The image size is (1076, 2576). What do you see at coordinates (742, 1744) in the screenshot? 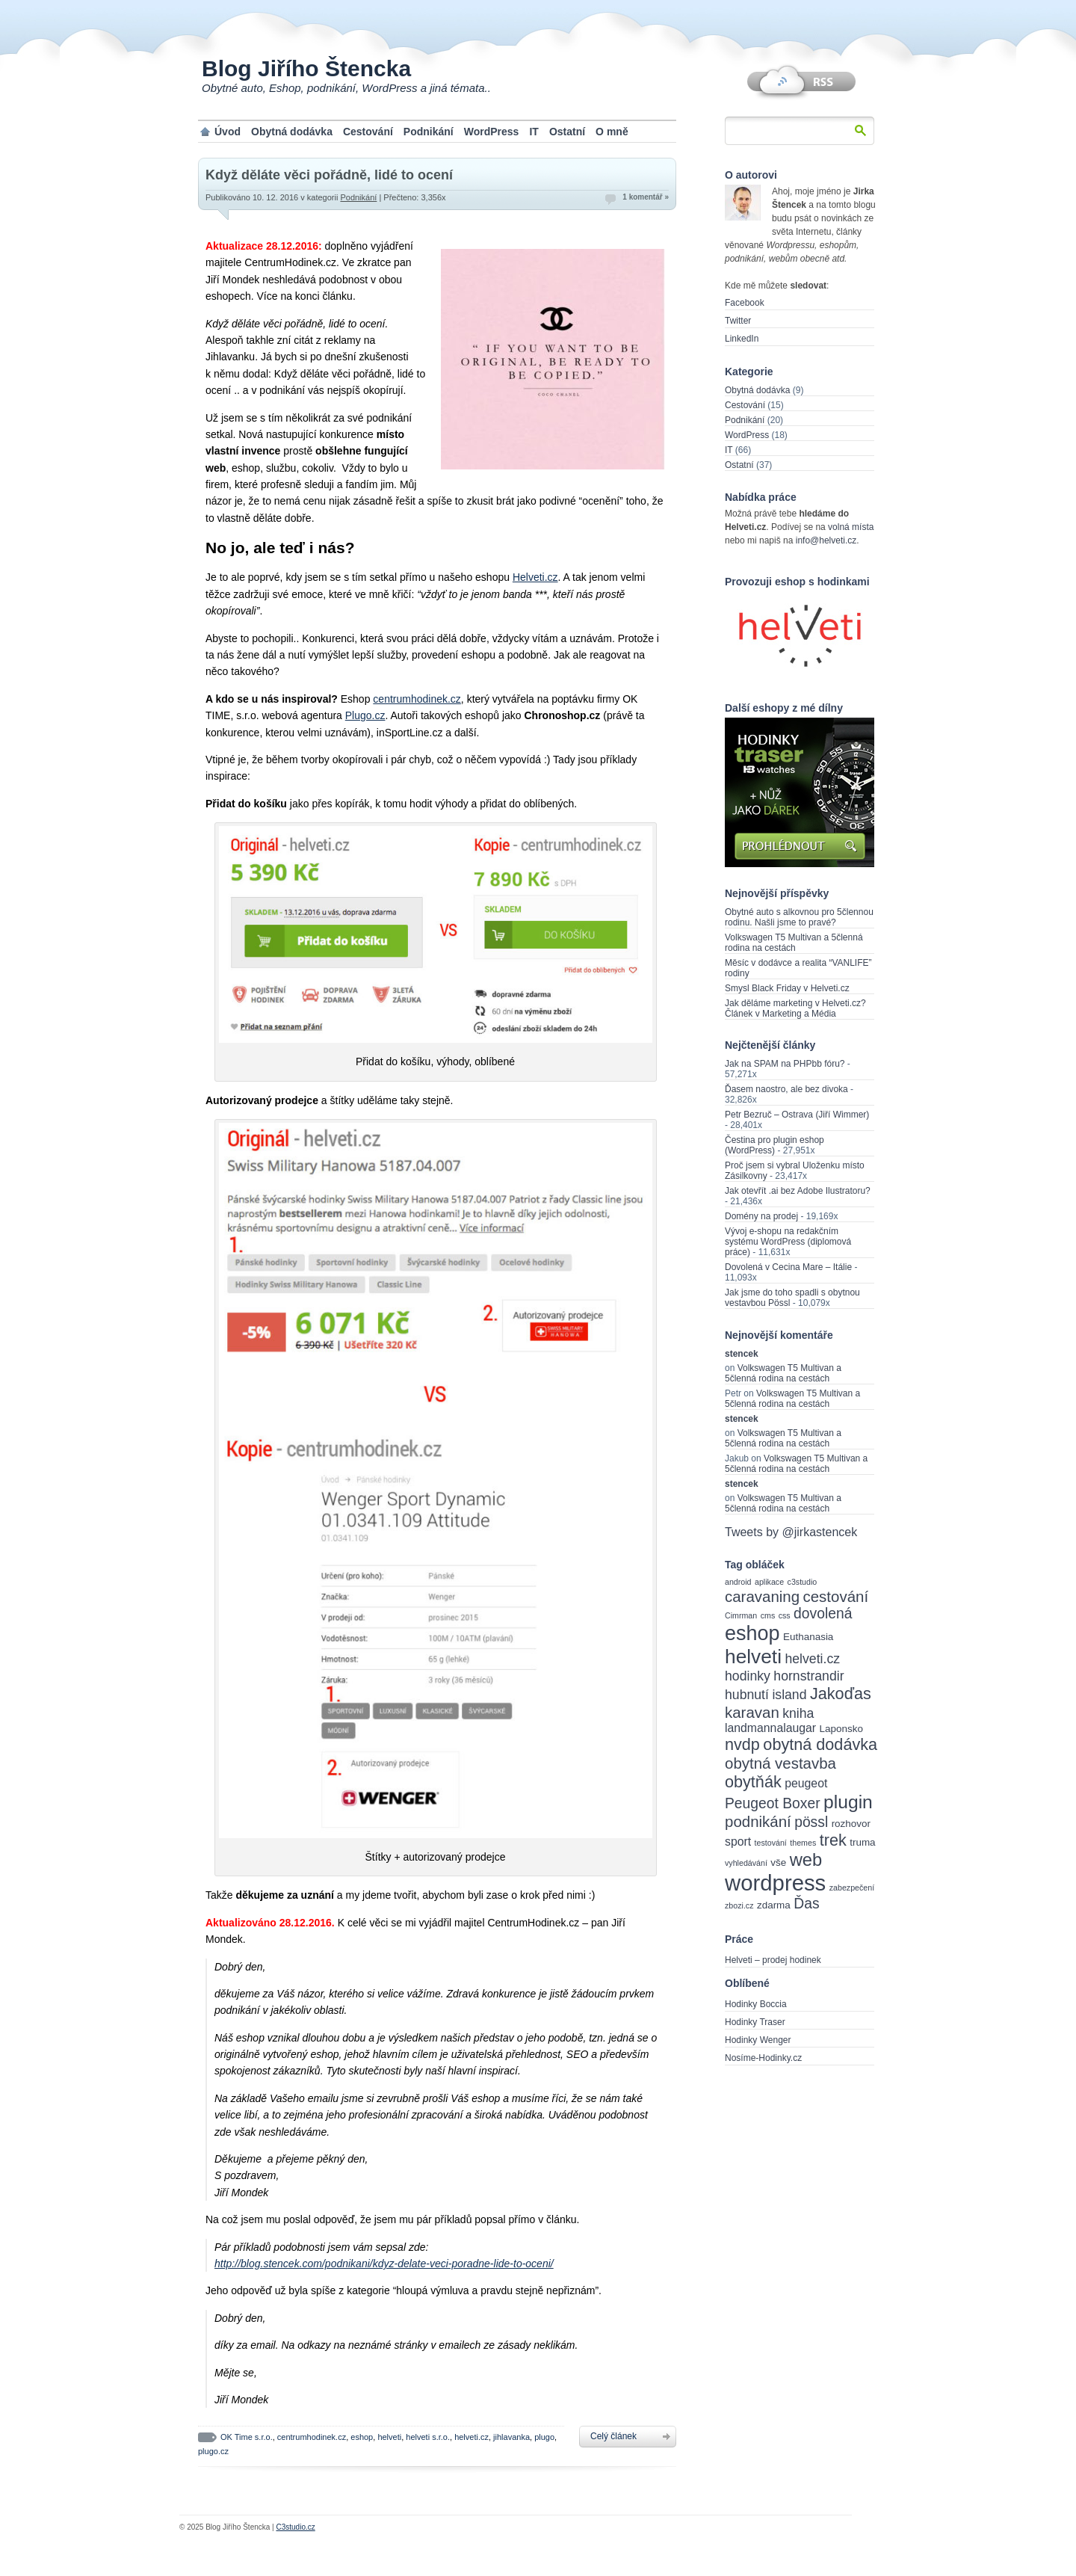
I see `nvdp [nvdp (8 items)]` at bounding box center [742, 1744].